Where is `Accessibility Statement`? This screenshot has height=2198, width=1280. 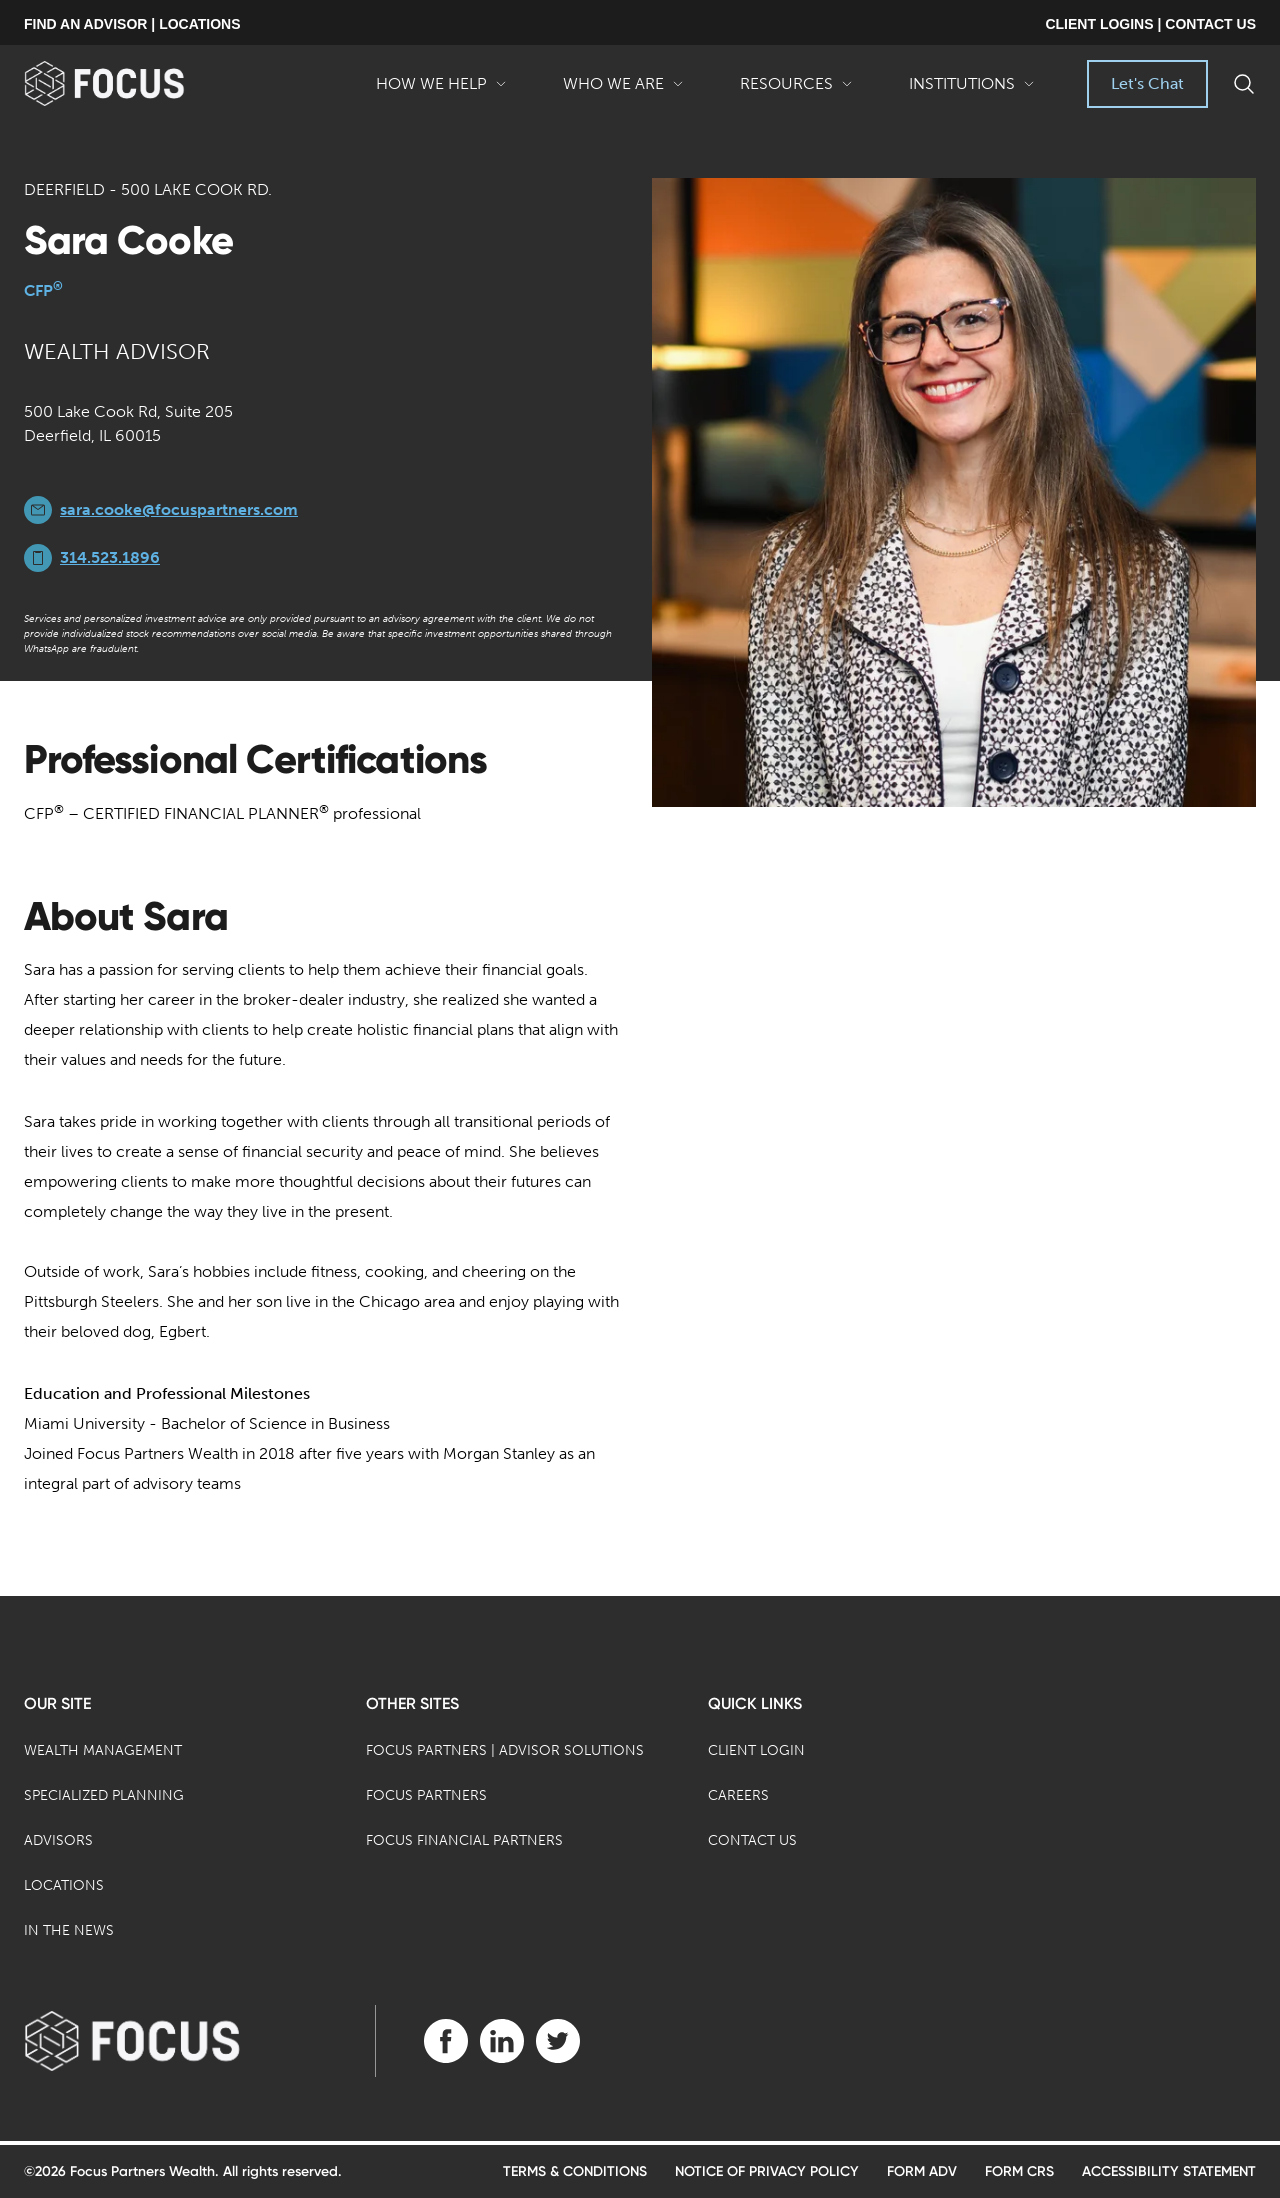 Accessibility Statement is located at coordinates (1169, 2171).